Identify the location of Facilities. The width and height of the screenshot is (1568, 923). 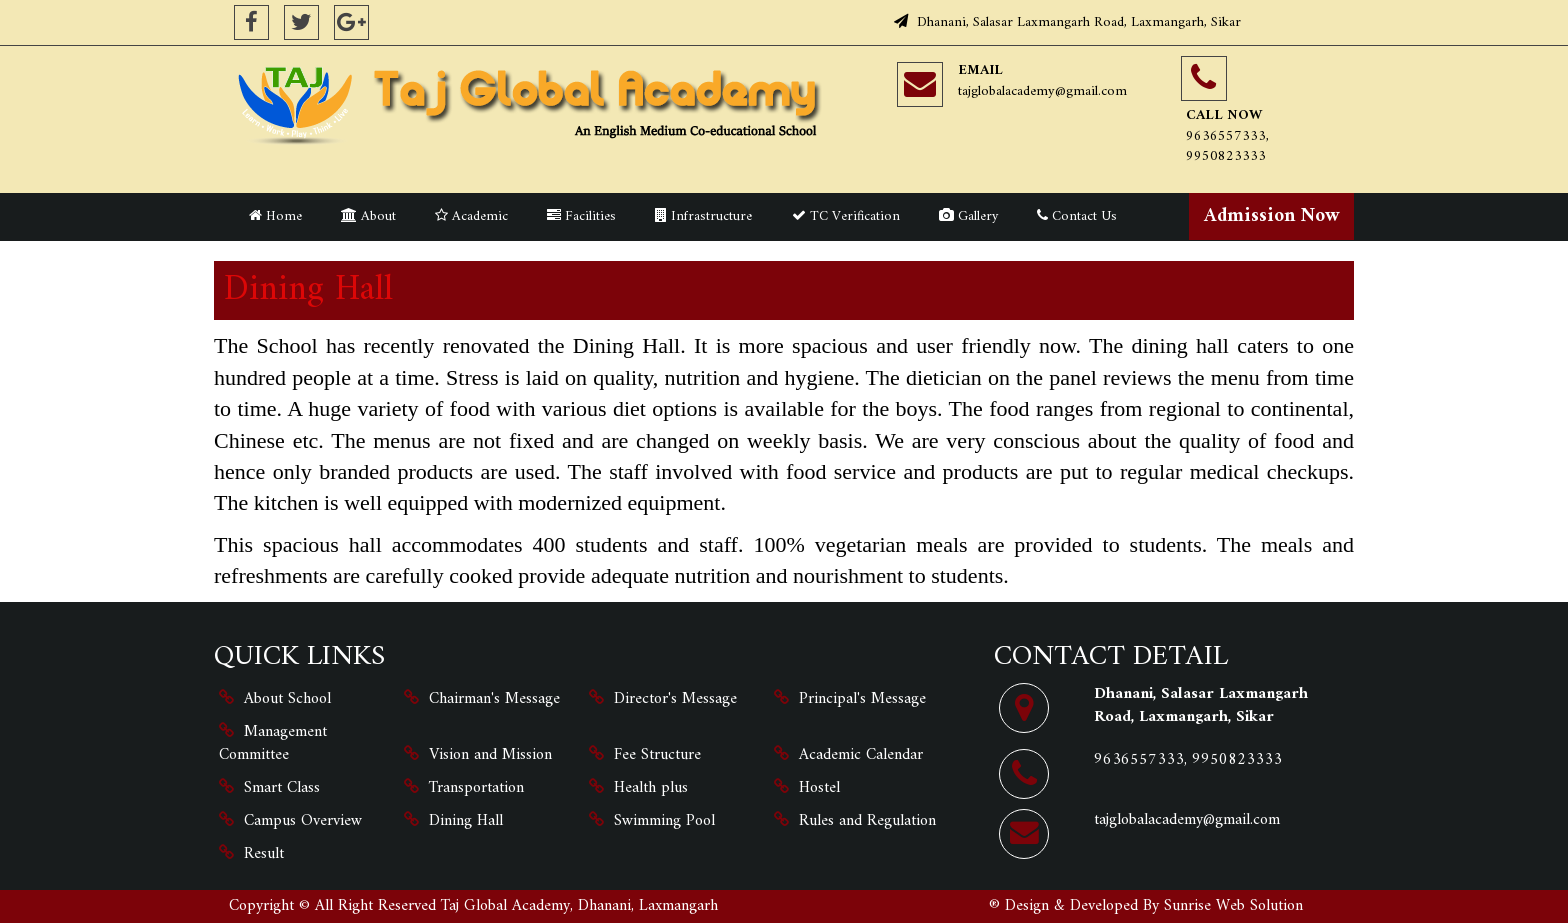
(581, 216).